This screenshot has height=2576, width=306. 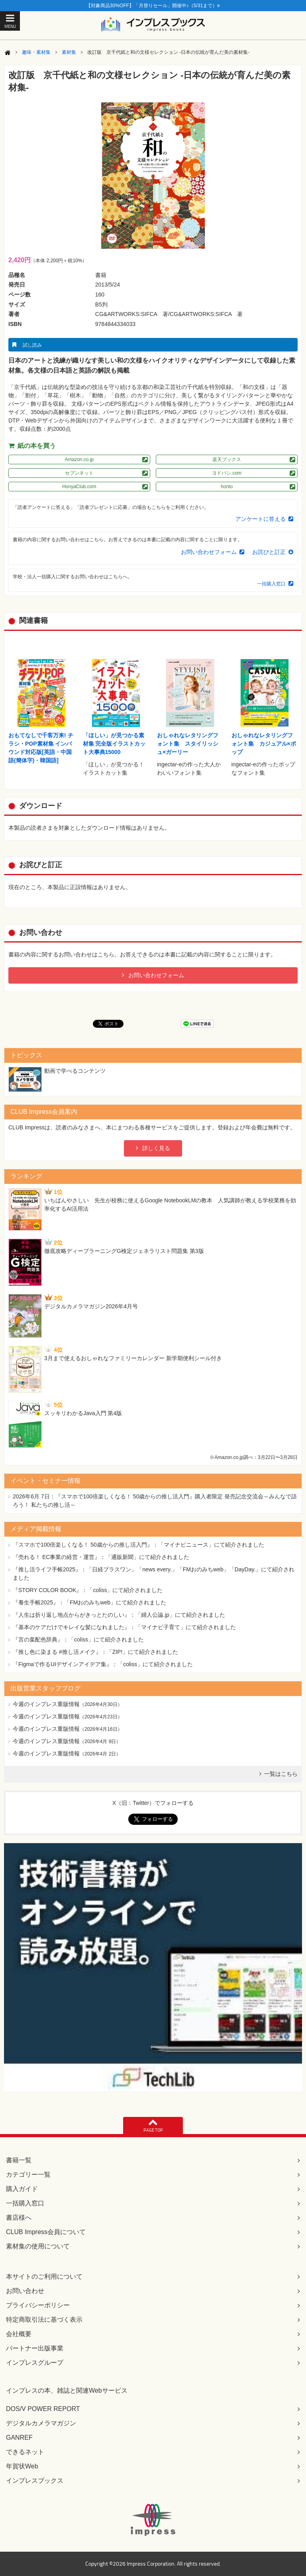 I want to click on インプレスグループ, so click(x=34, y=2362).